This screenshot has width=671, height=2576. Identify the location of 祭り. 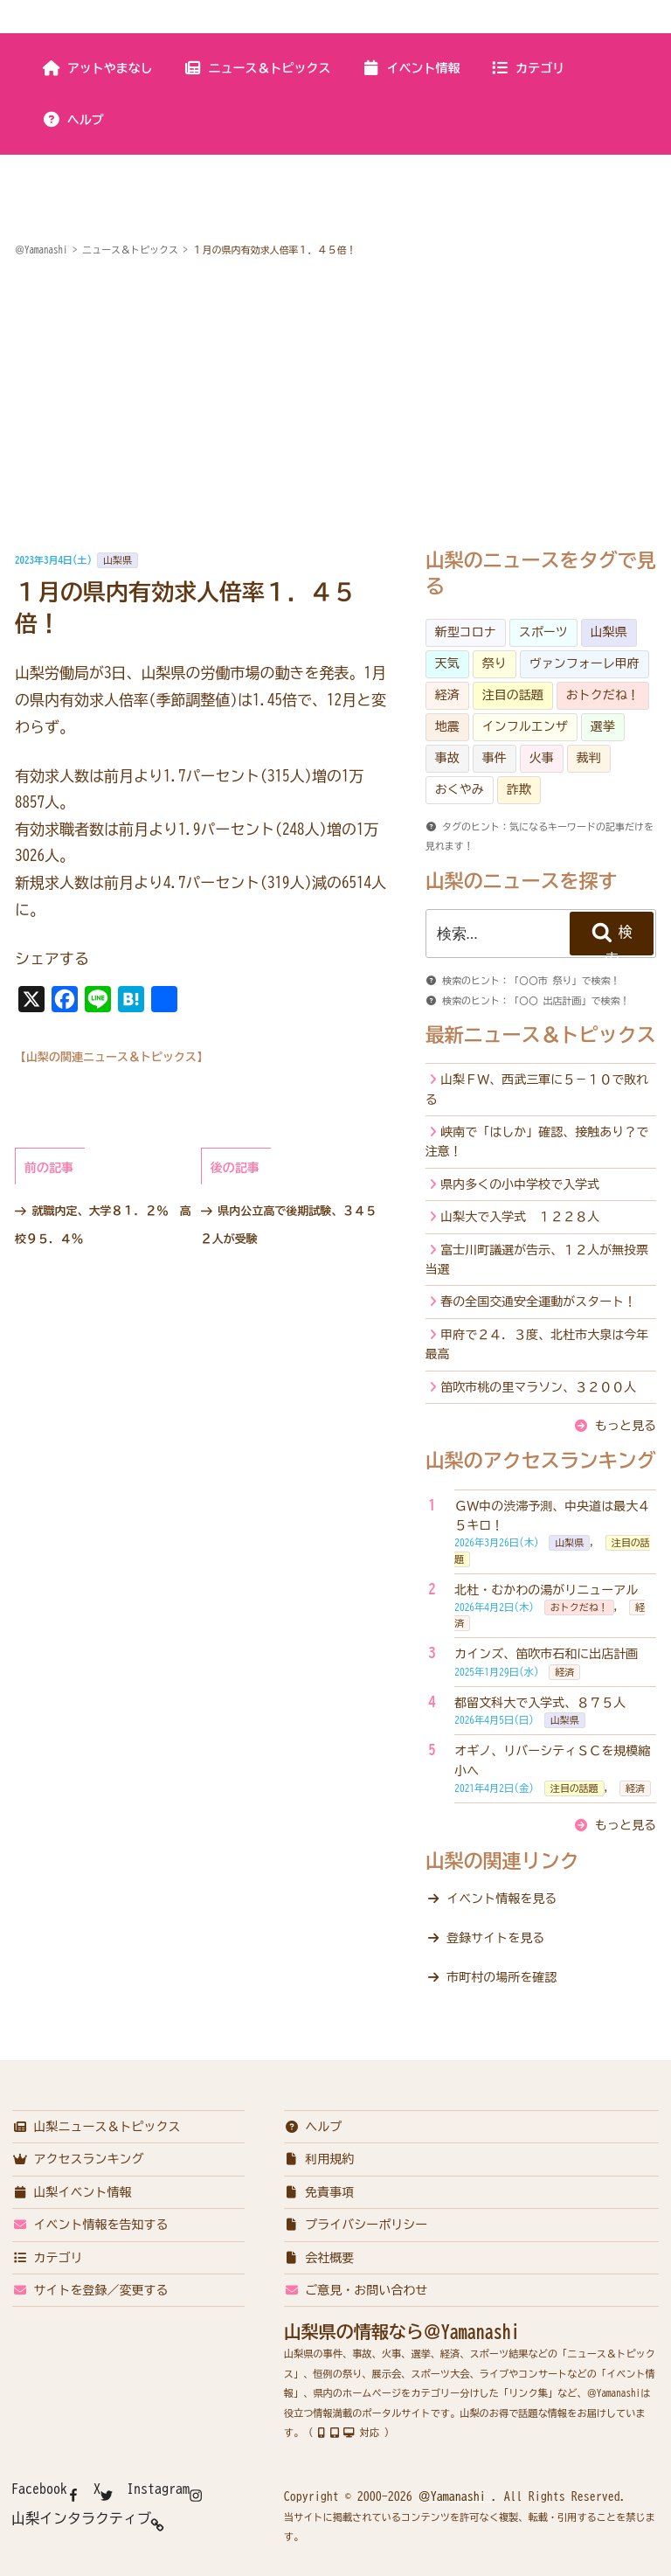
(494, 663).